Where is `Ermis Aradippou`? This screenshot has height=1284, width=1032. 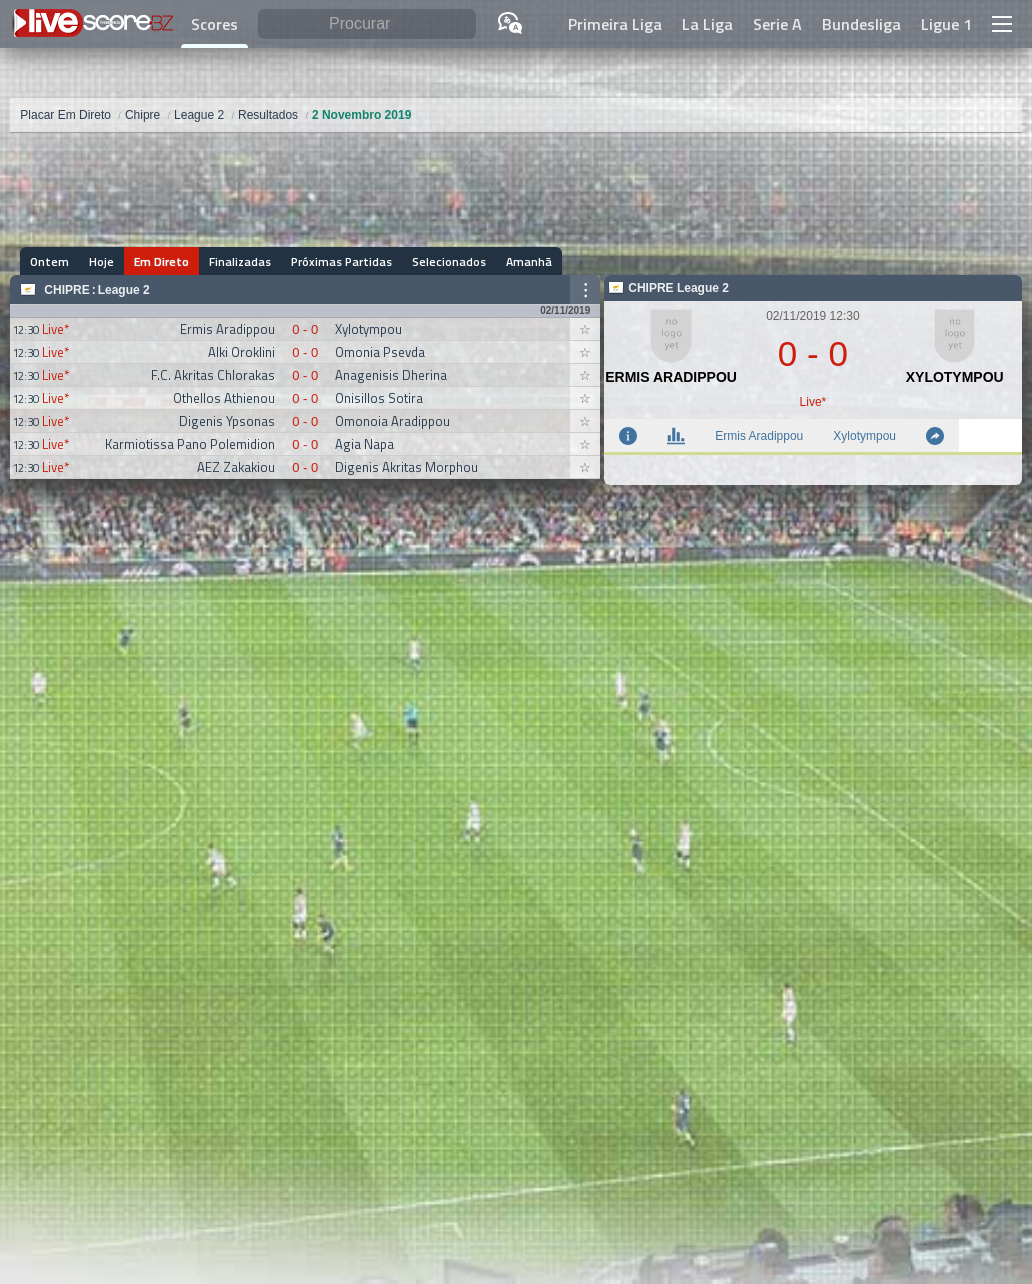
Ermis Aradippou is located at coordinates (759, 436).